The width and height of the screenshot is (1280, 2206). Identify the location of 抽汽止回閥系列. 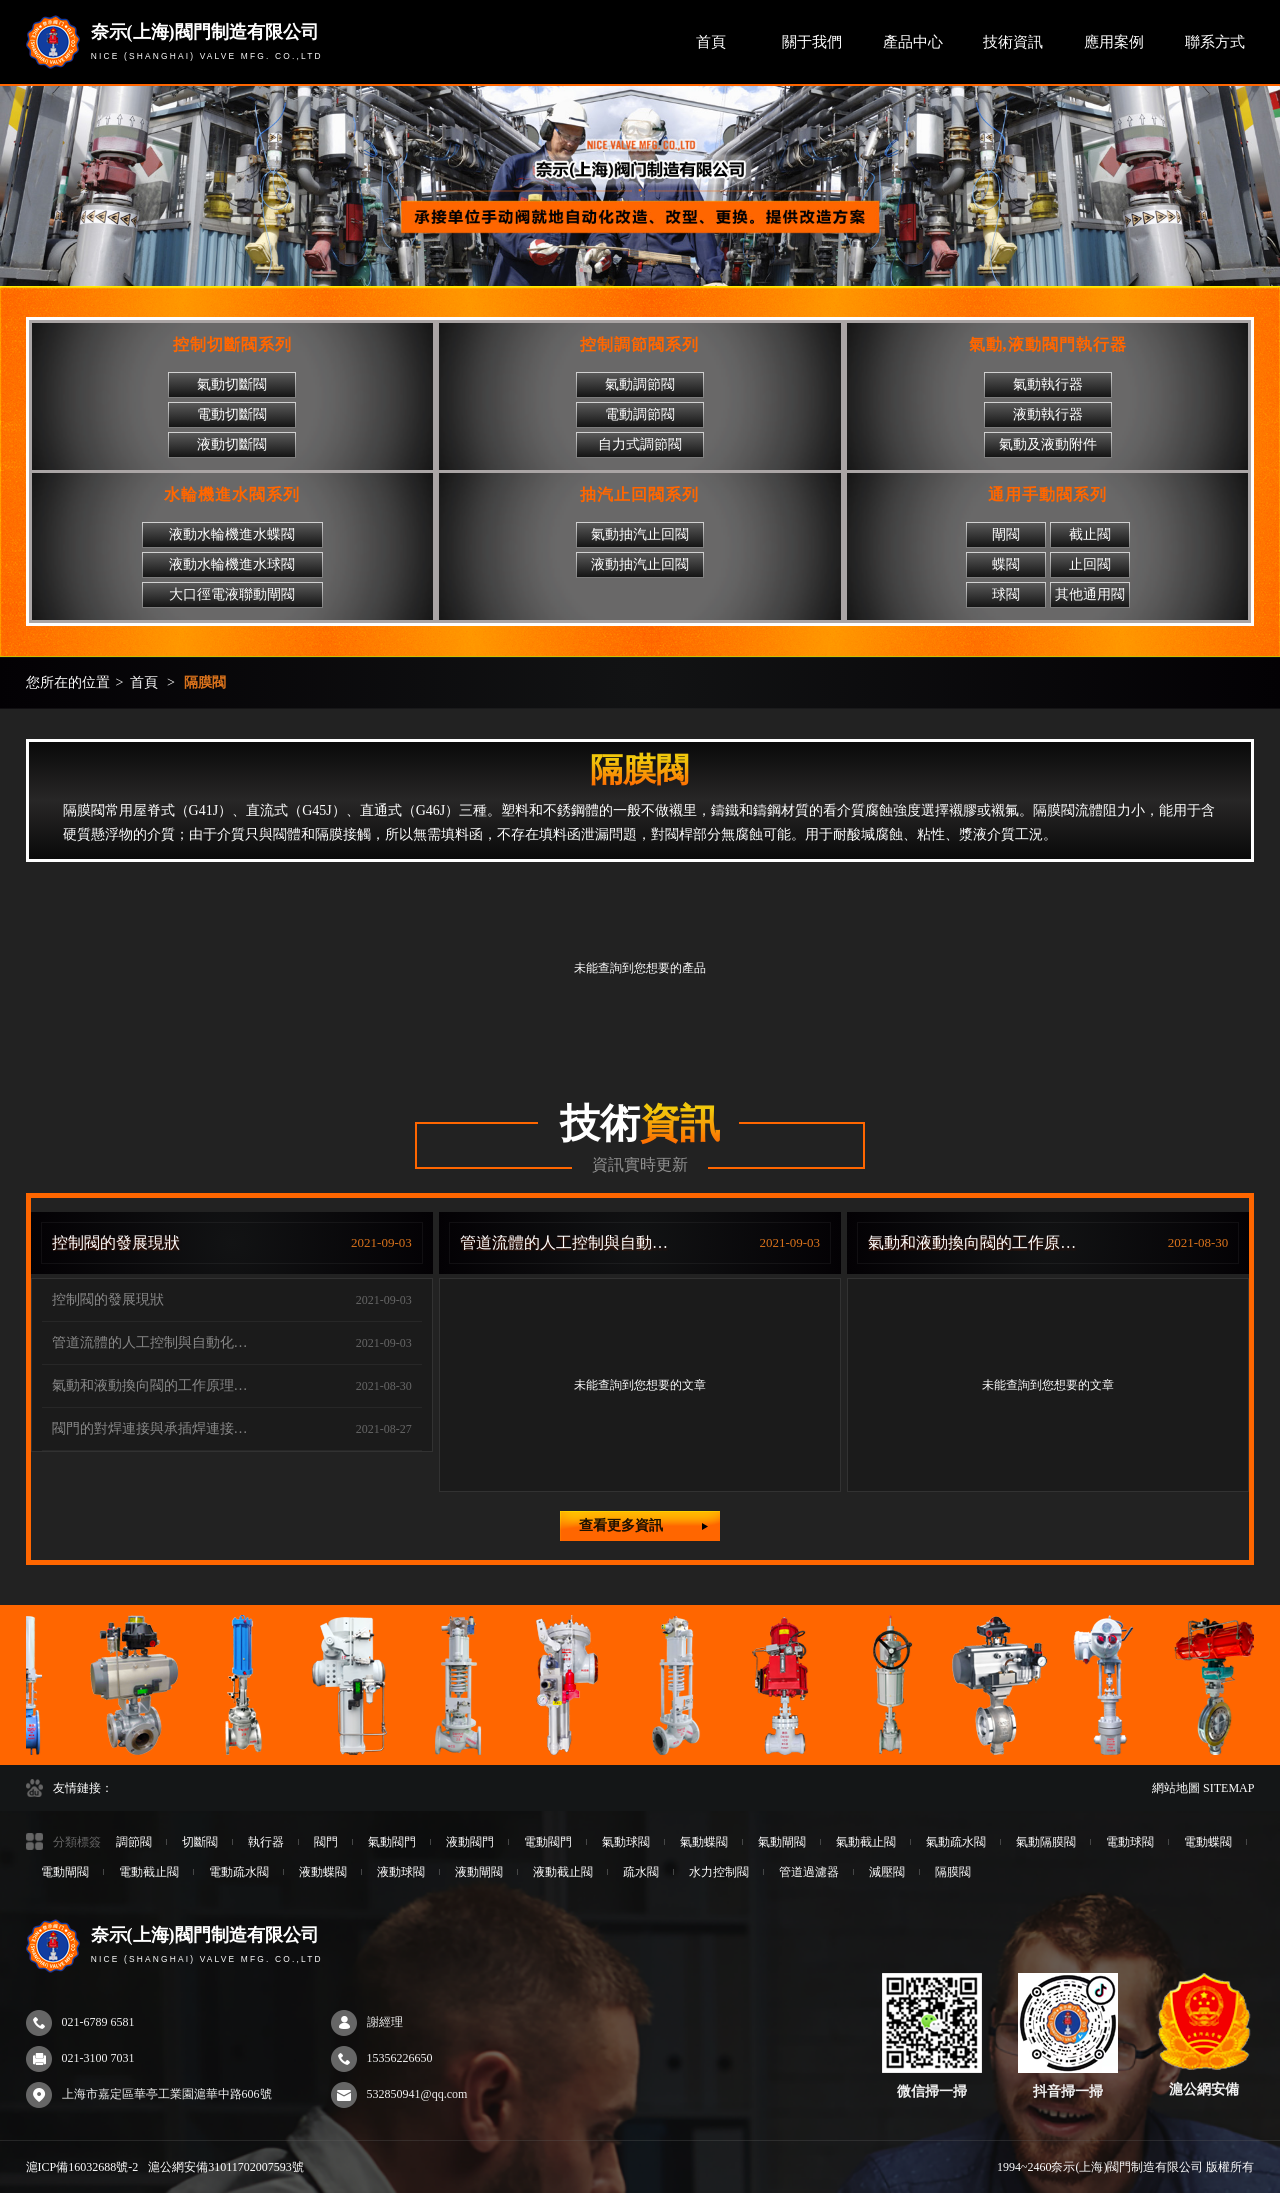
(639, 494).